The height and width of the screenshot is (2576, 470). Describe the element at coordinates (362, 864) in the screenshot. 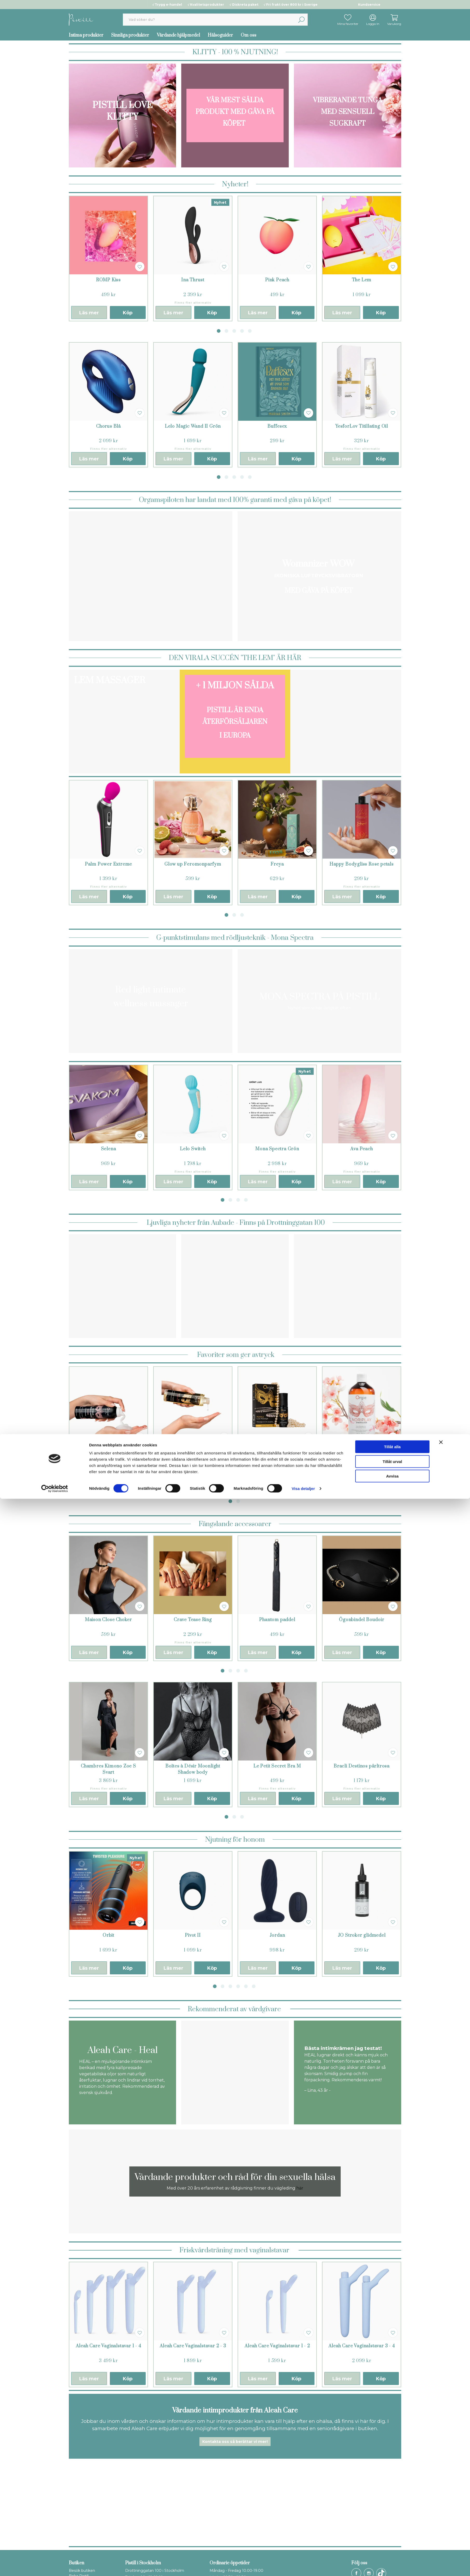

I see `Happy Bodygliss Rose petals` at that location.